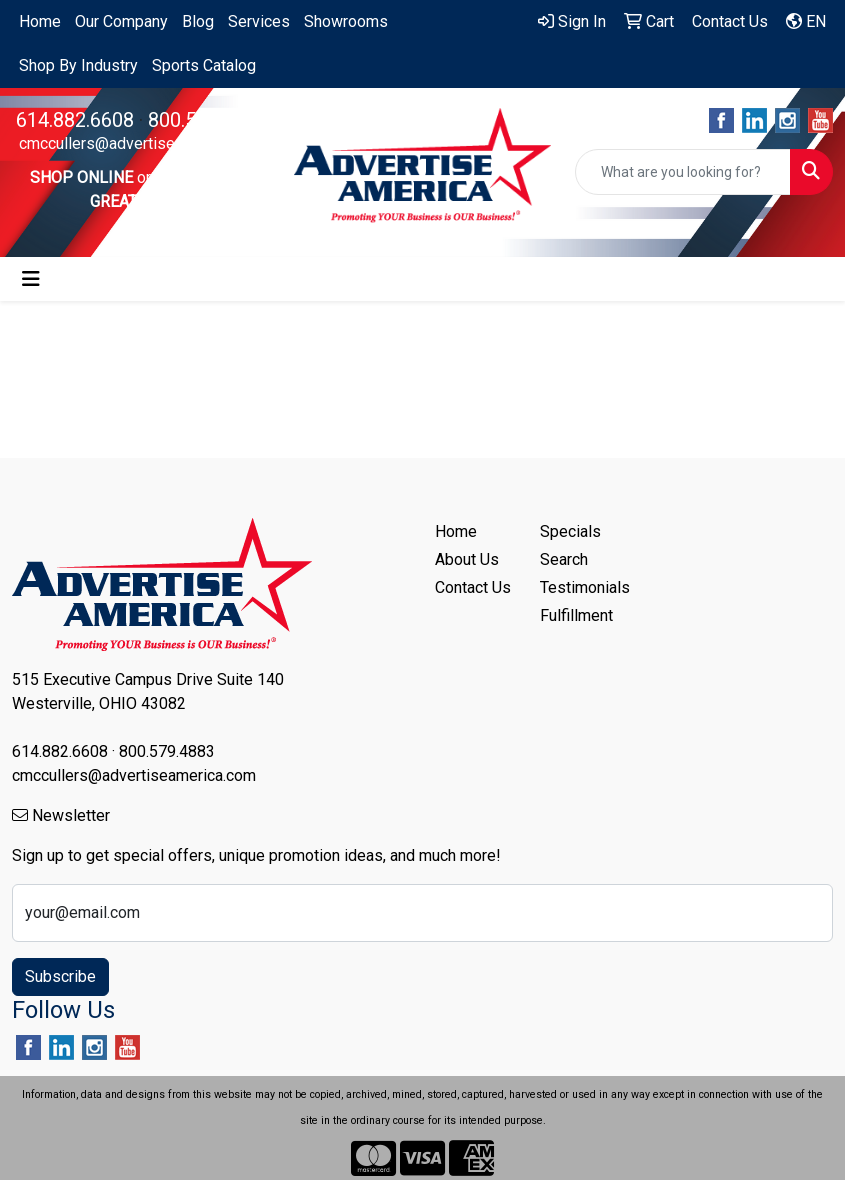  What do you see at coordinates (473, 587) in the screenshot?
I see `Contact Us` at bounding box center [473, 587].